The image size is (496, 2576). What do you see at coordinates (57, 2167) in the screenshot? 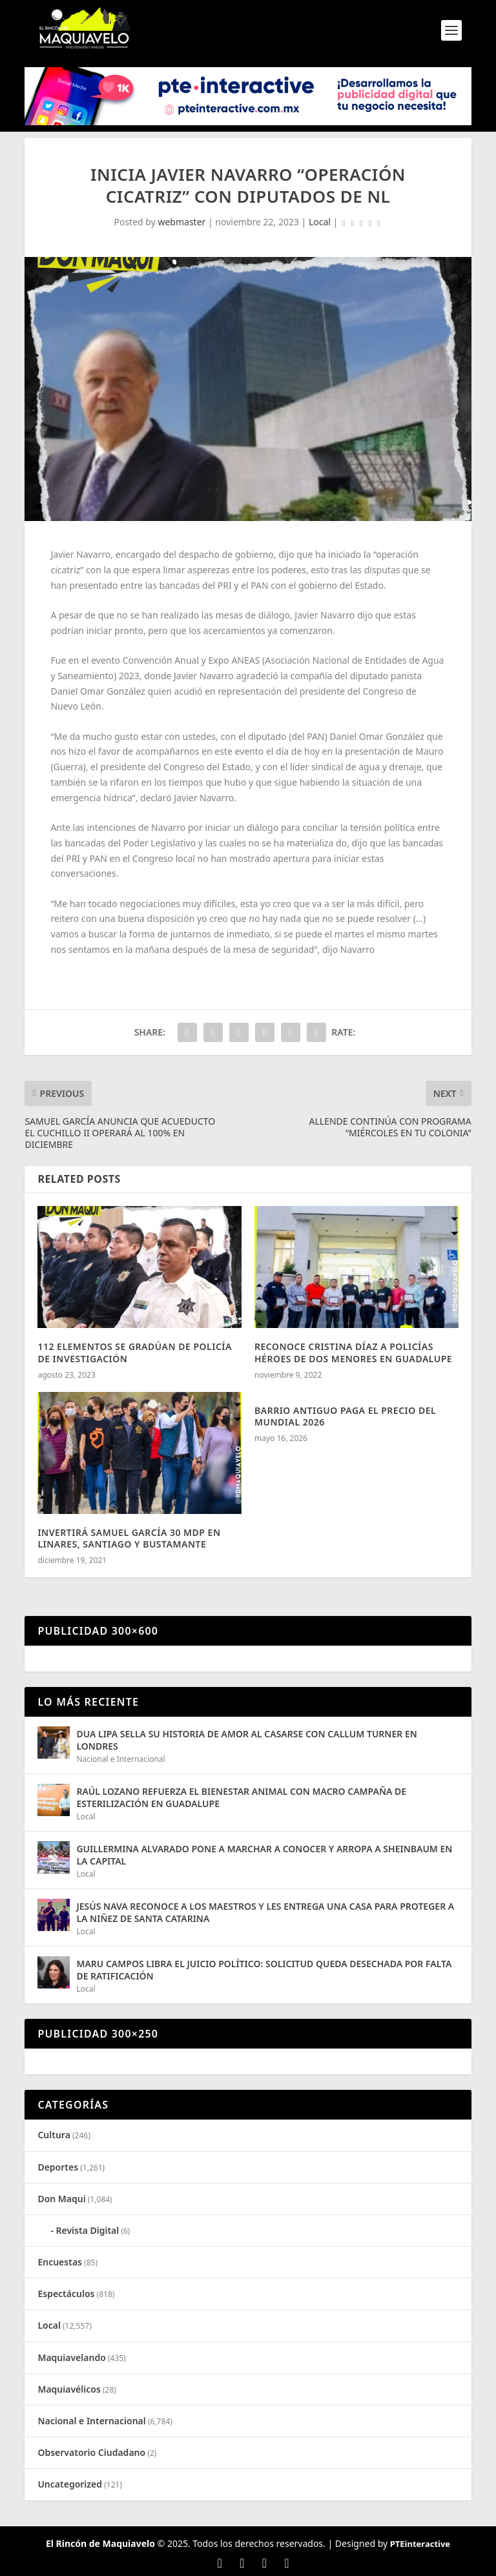
I see `Deportes` at bounding box center [57, 2167].